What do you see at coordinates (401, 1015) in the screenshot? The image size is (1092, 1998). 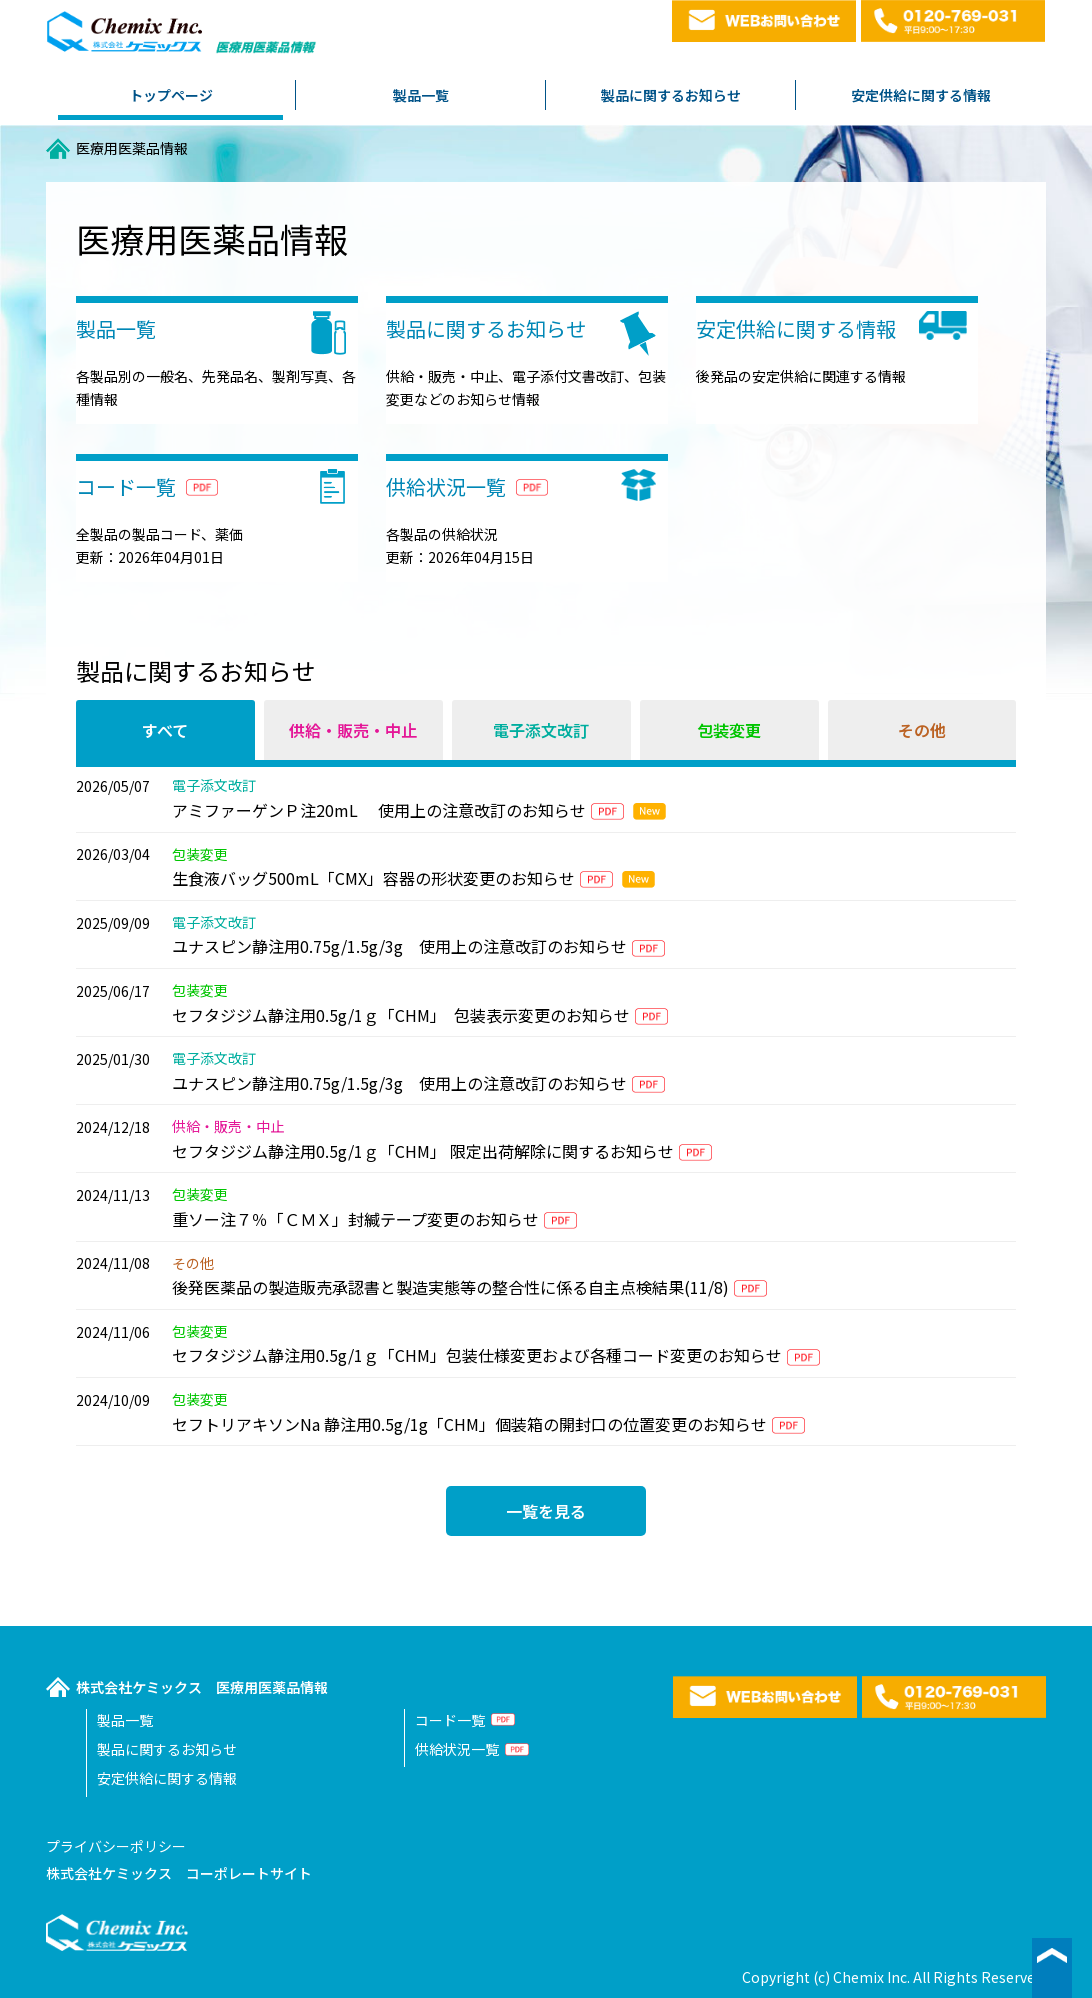 I see `セフタジジム静注用0.5g/1ｇ「CHM」 包装表示変更のお知らせ` at bounding box center [401, 1015].